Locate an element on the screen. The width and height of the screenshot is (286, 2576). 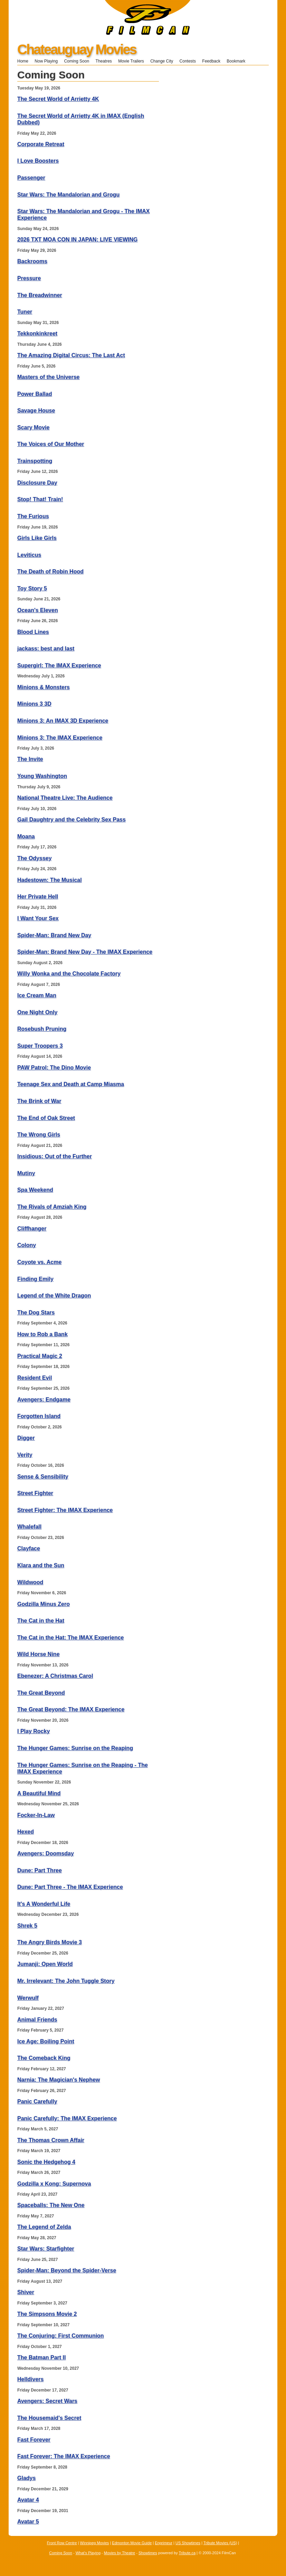
Enprimeur is located at coordinates (163, 2543).